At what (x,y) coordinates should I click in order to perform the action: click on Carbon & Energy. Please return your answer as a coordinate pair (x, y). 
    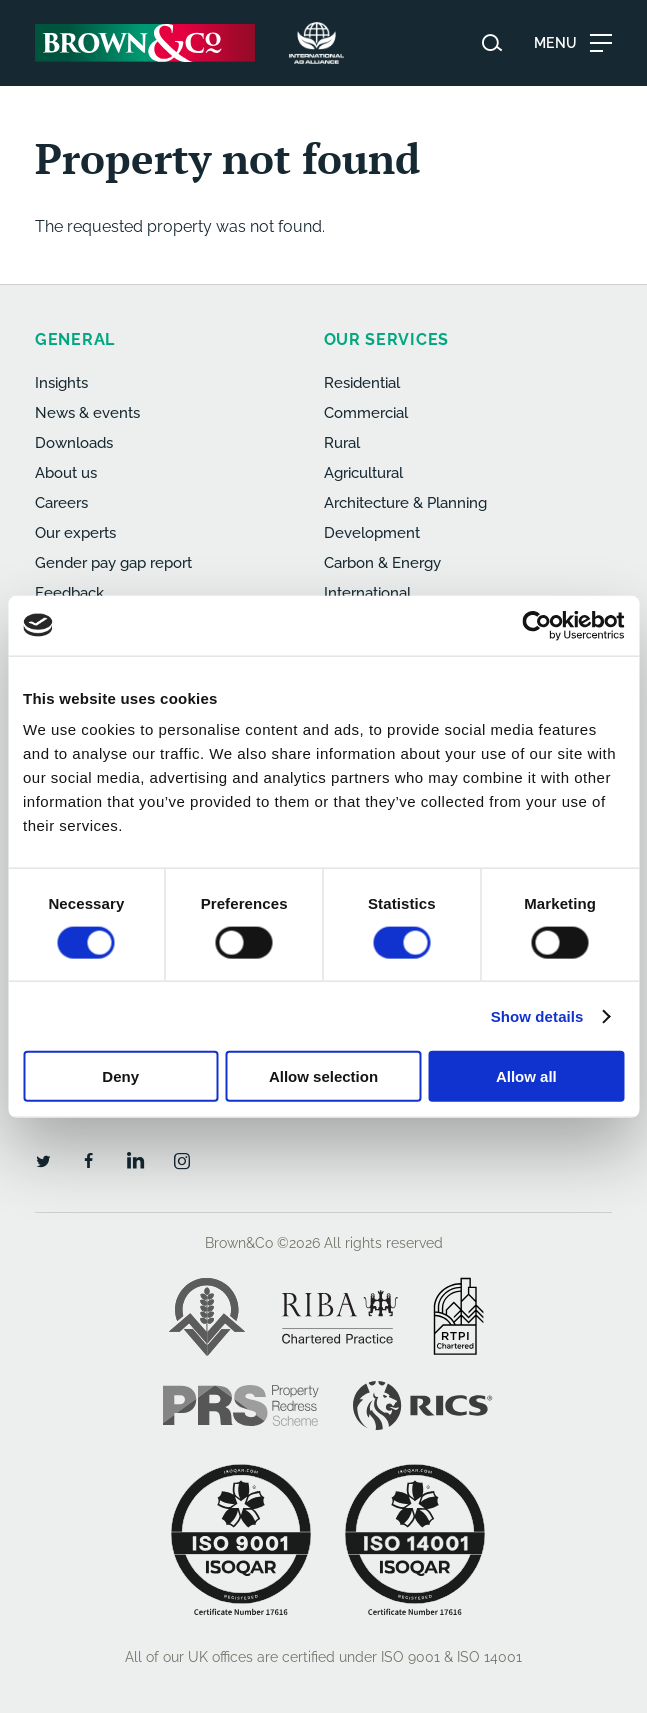
    Looking at the image, I should click on (382, 563).